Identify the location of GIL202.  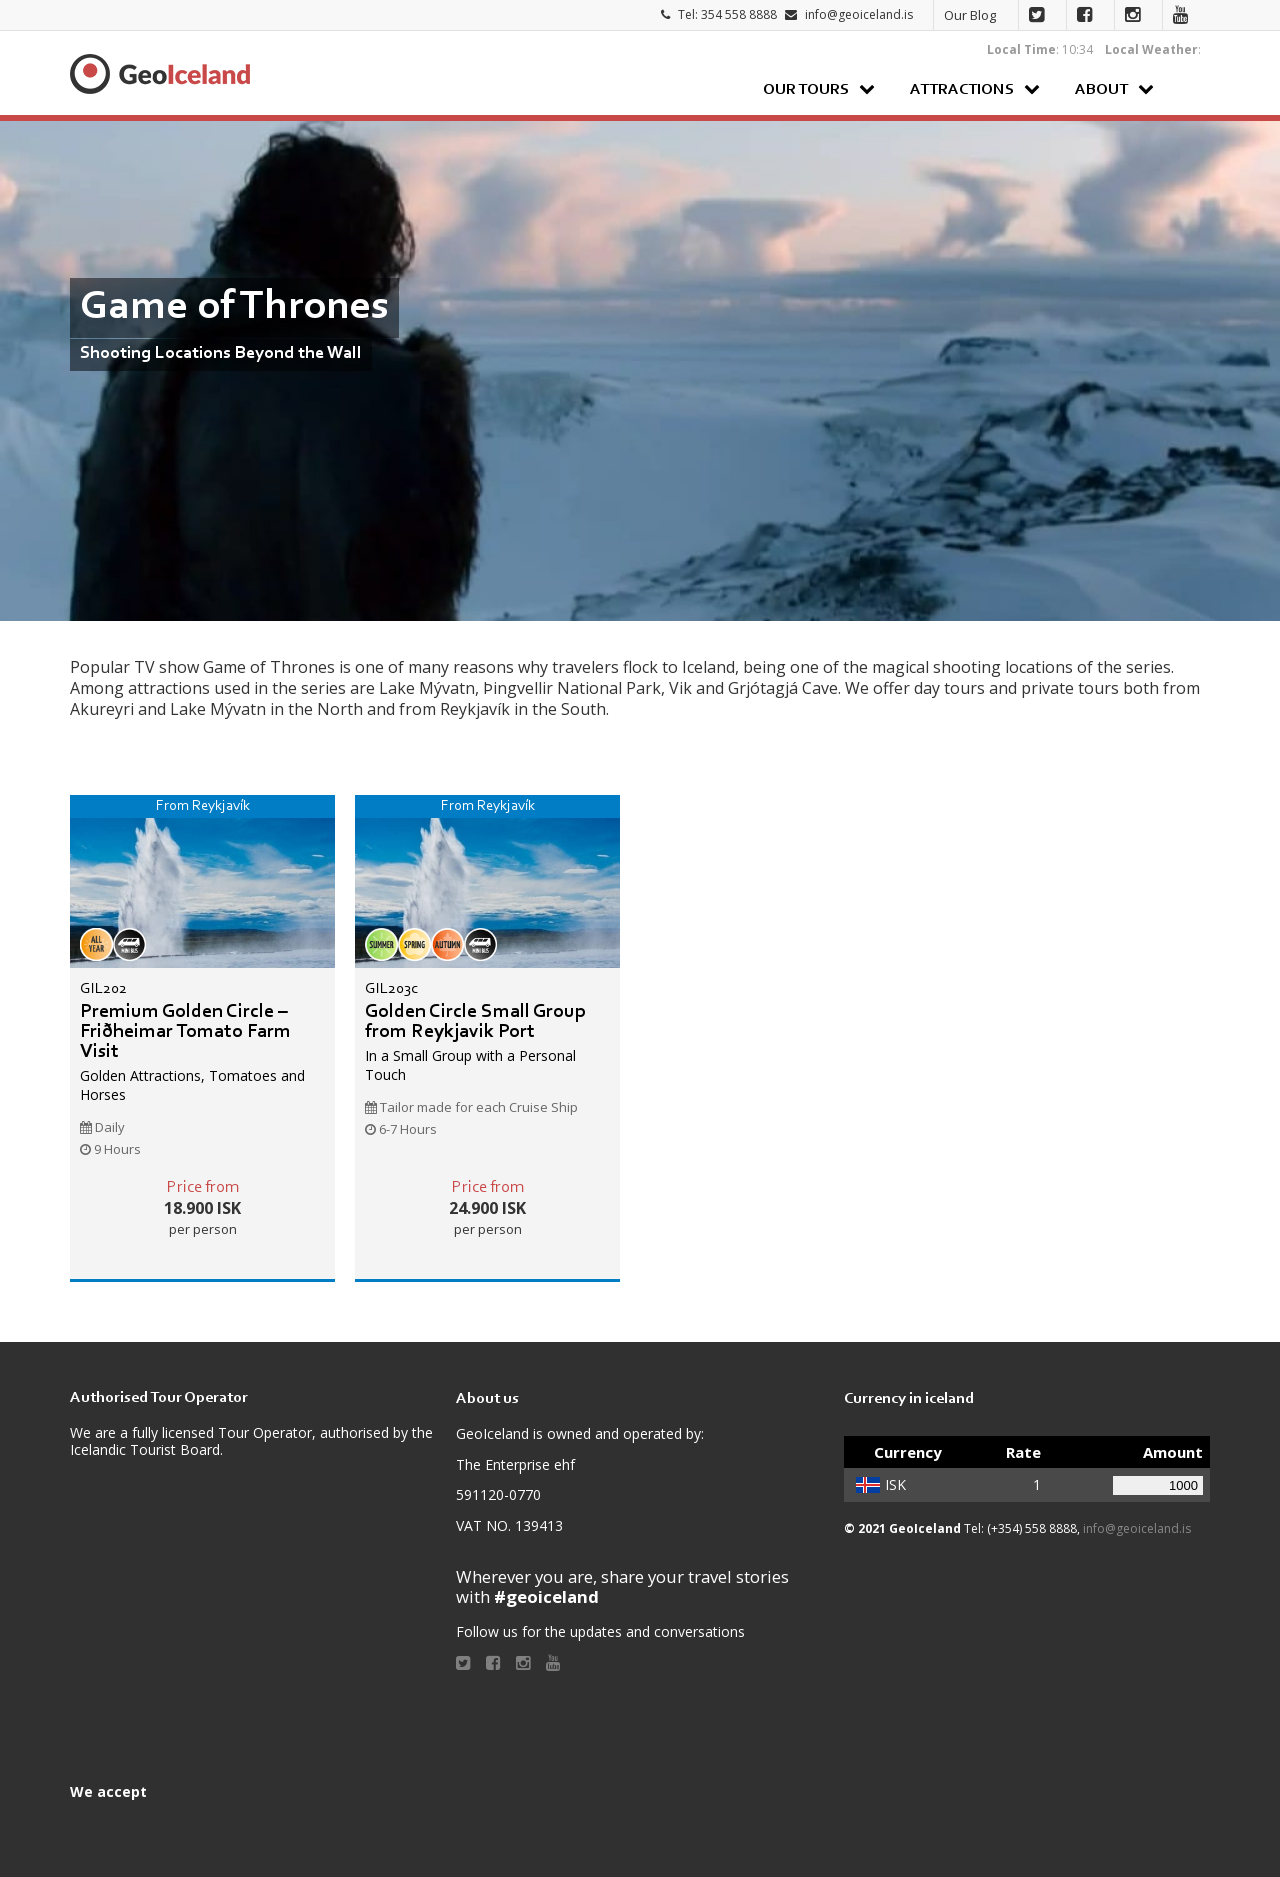
(103, 989).